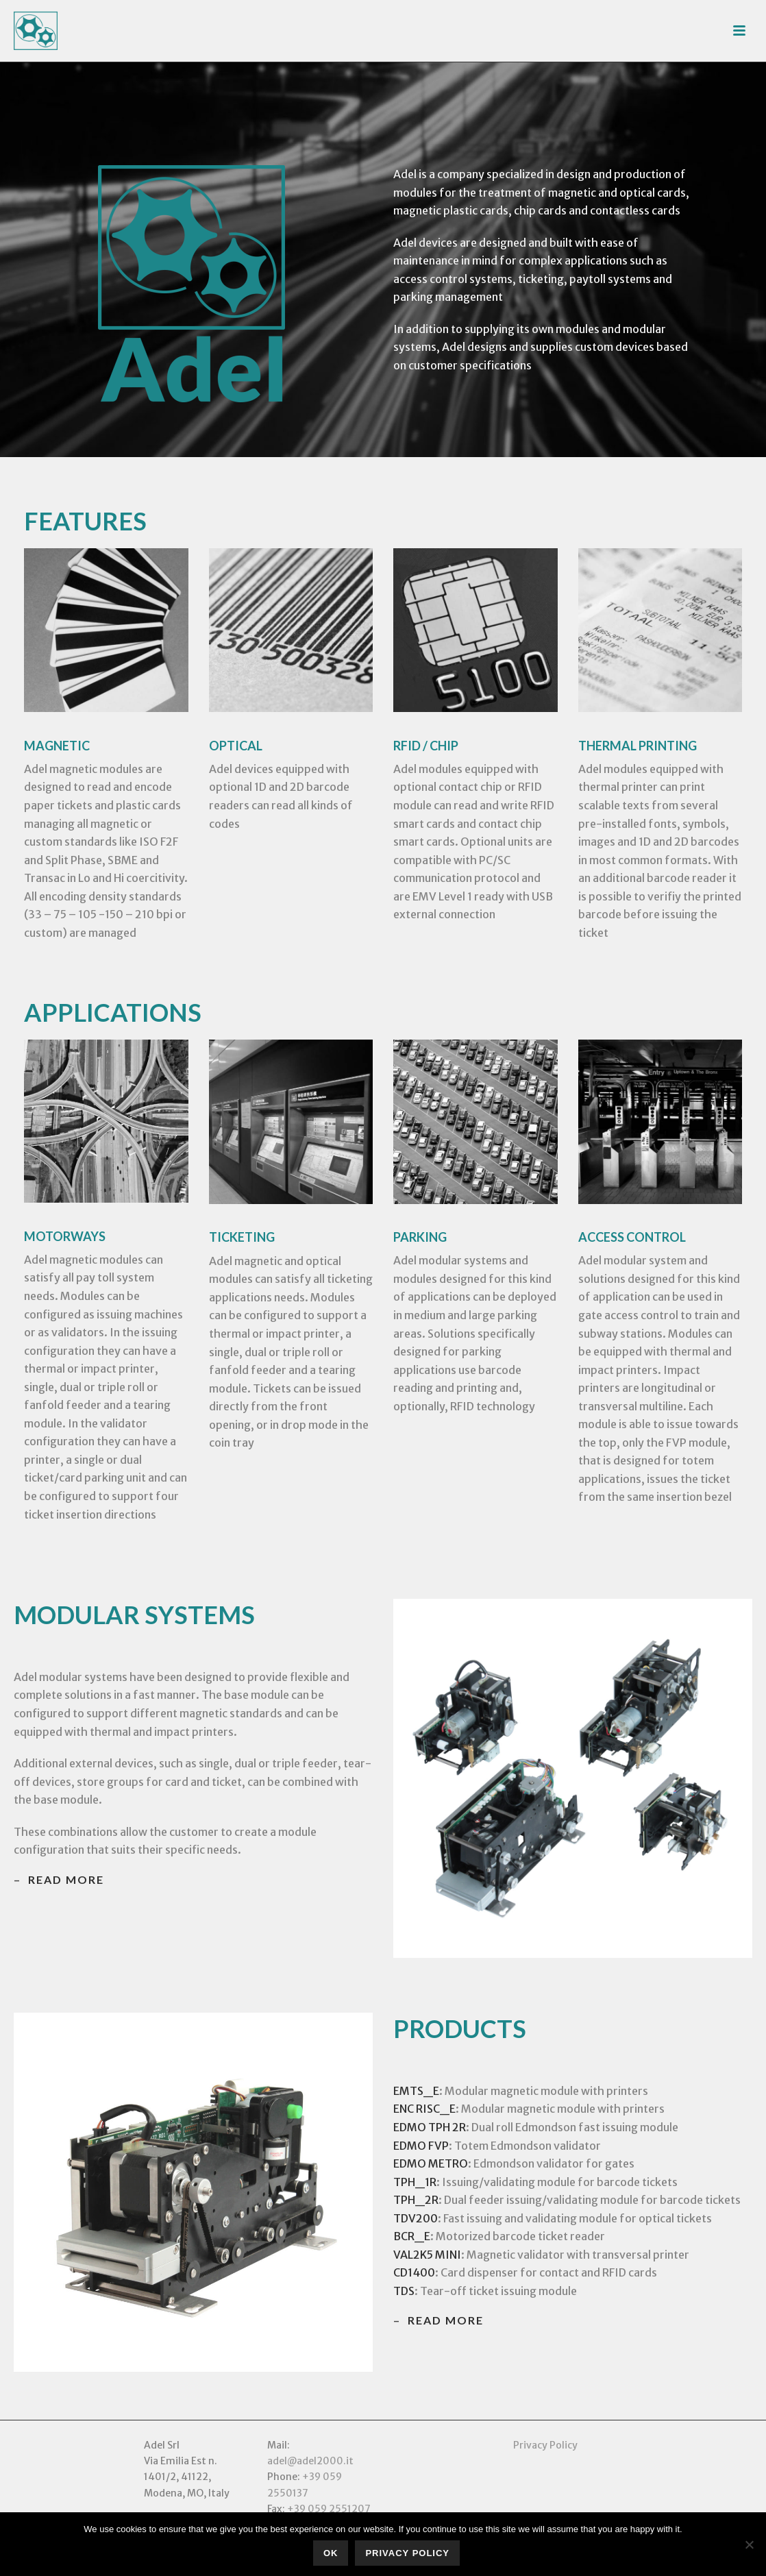 Image resolution: width=766 pixels, height=2576 pixels. Describe the element at coordinates (427, 2254) in the screenshot. I see `VAL2K5 MINI` at that location.